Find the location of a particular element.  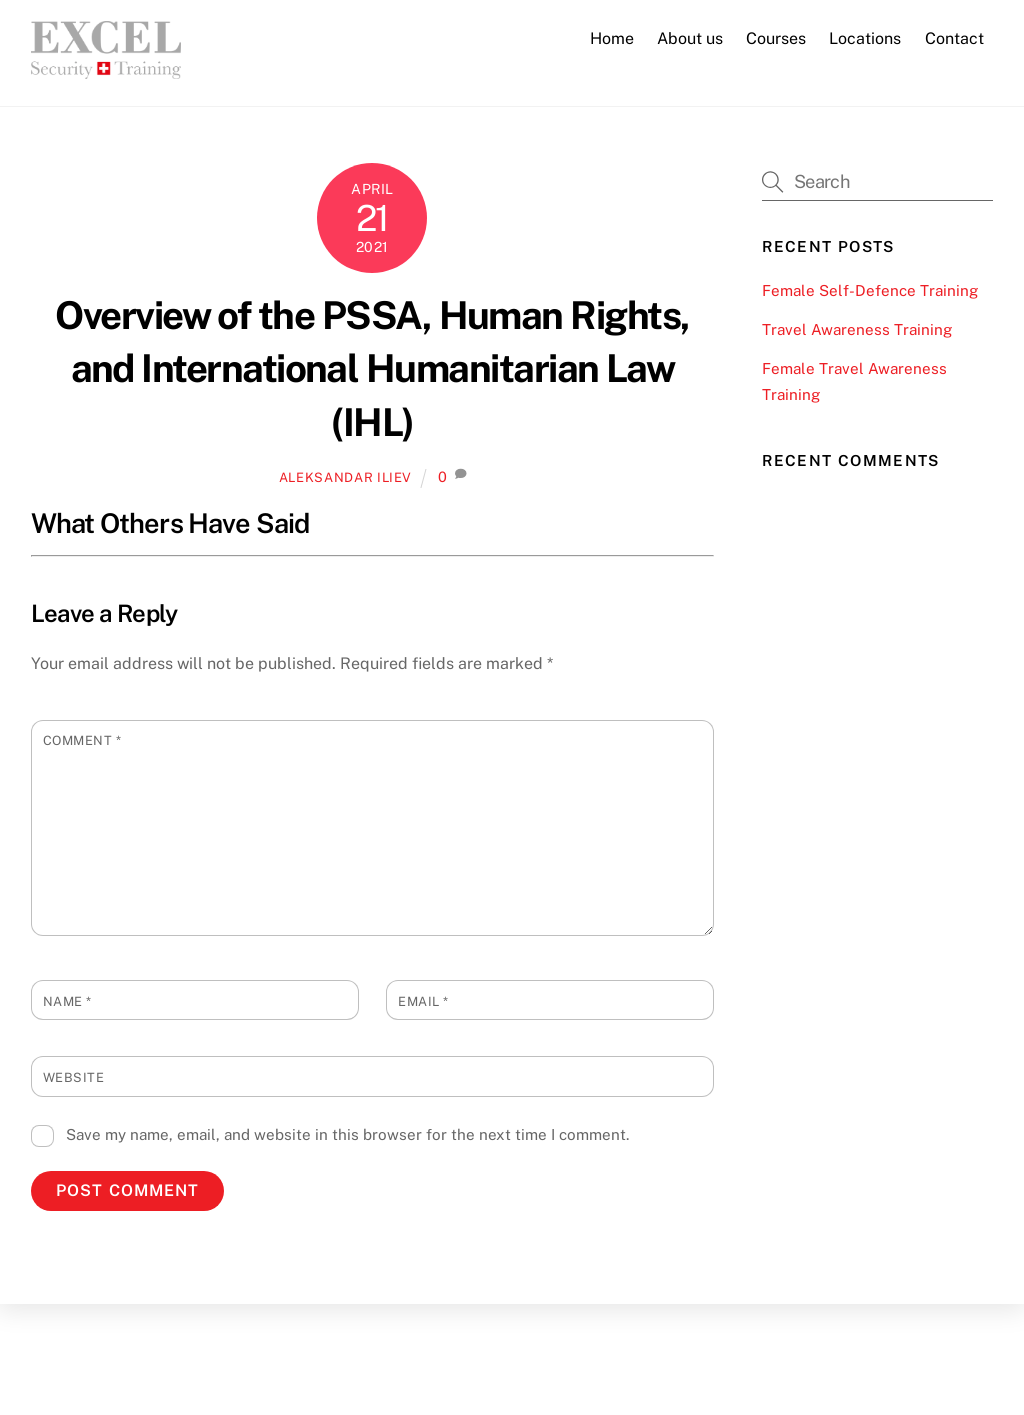

Overview of the PSSA, Human Rights, and International Humanitarian Law (IHL) is located at coordinates (372, 369).